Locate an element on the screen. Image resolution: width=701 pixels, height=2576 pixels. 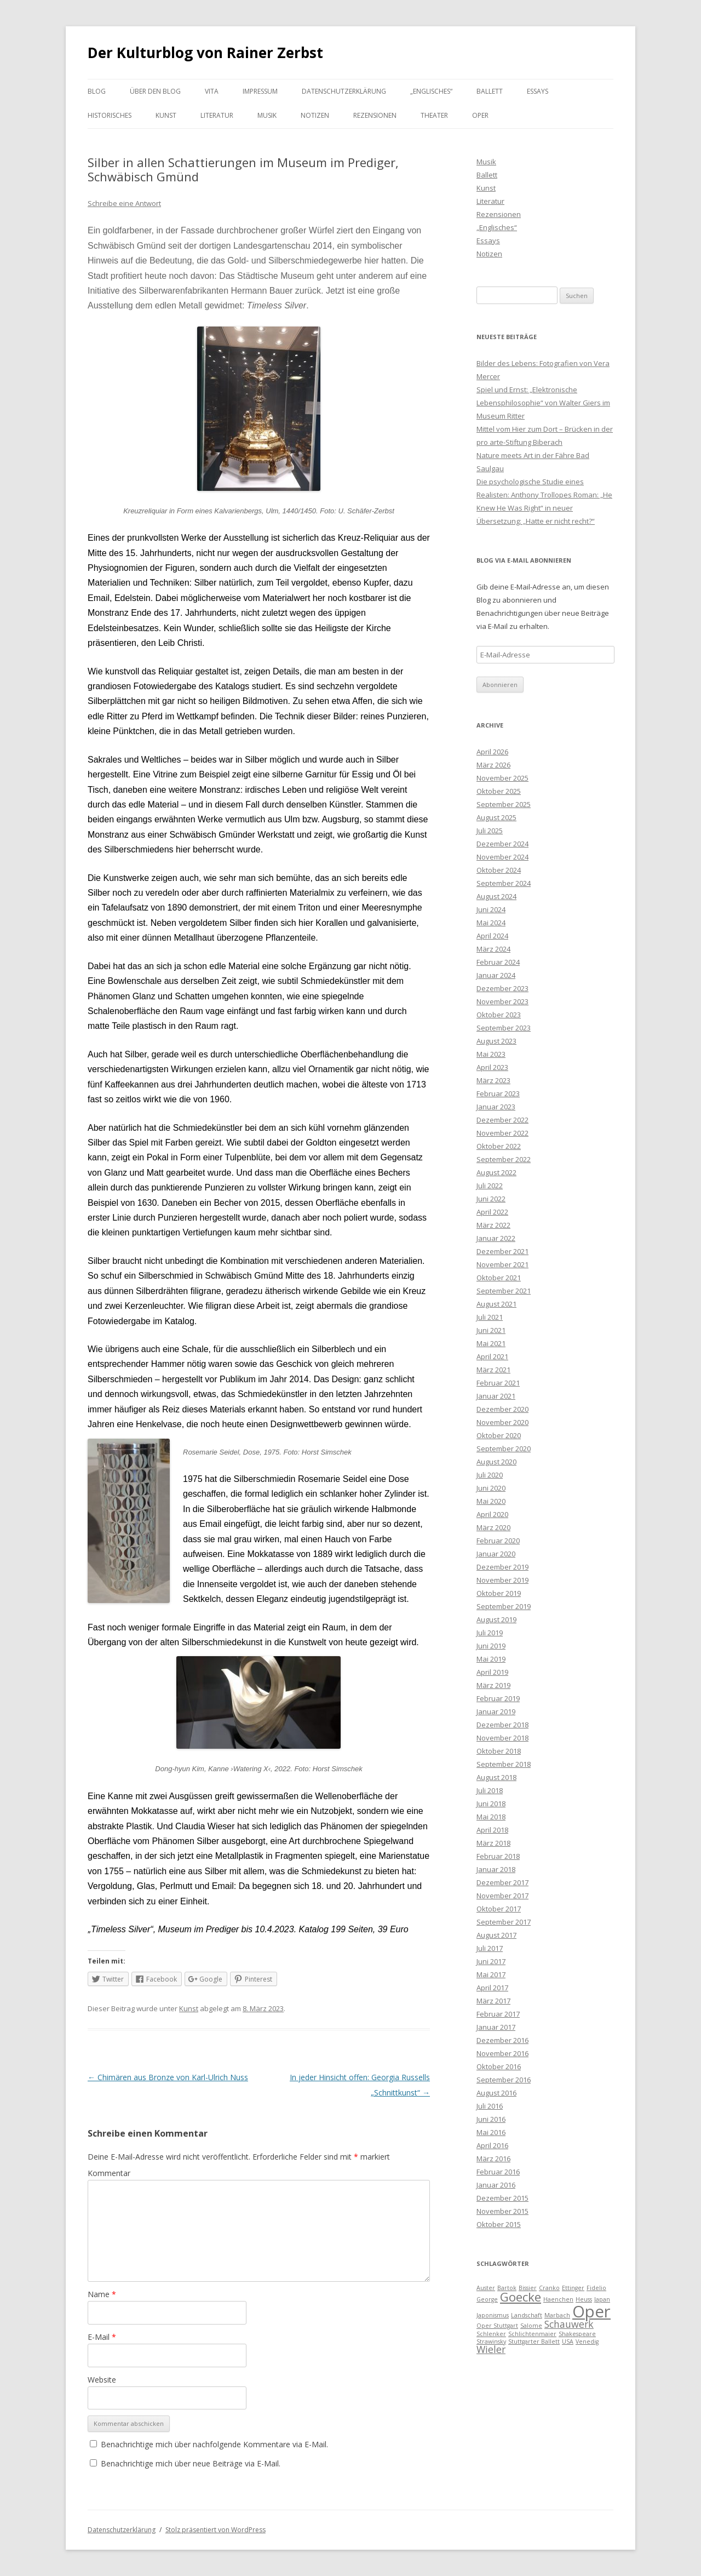
Impressum is located at coordinates (260, 91).